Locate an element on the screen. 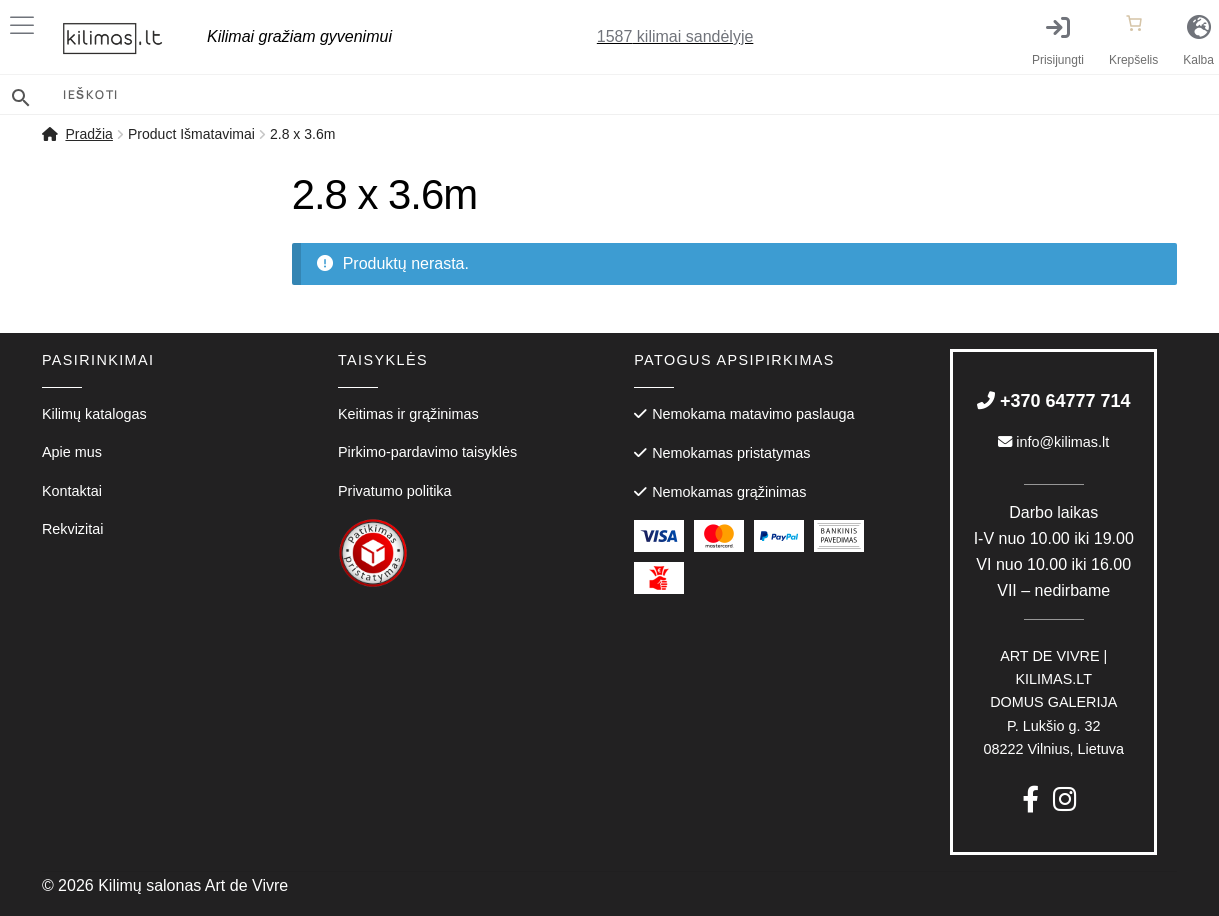 Image resolution: width=1219 pixels, height=916 pixels. Rekvizitai is located at coordinates (73, 529).